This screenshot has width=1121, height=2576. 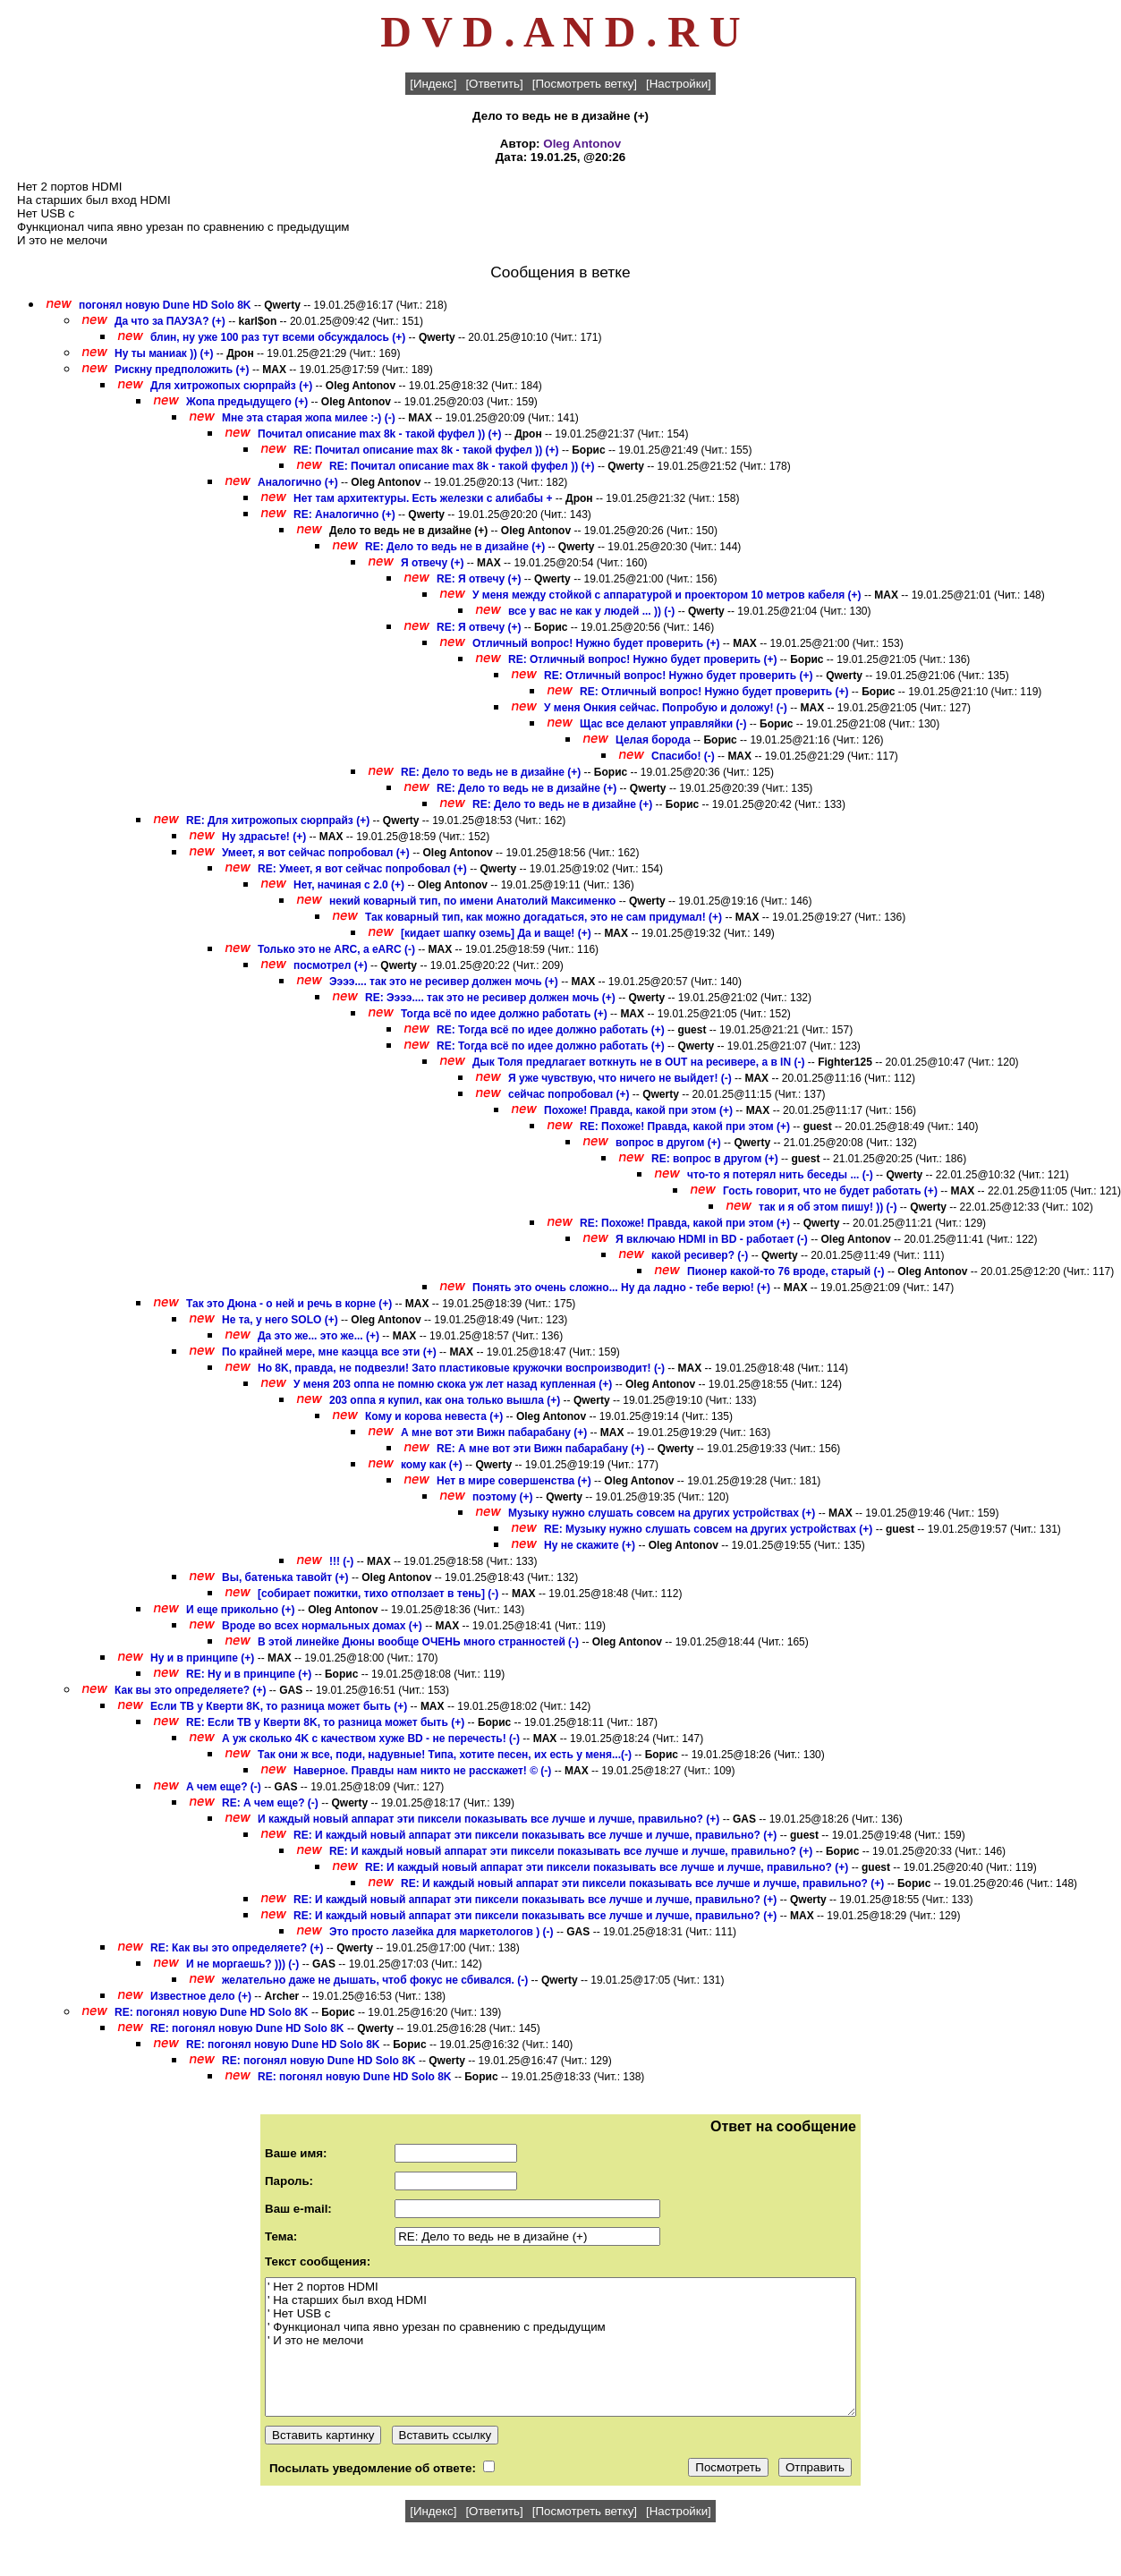 What do you see at coordinates (247, 401) in the screenshot?
I see `Жопа предыдущего (+)` at bounding box center [247, 401].